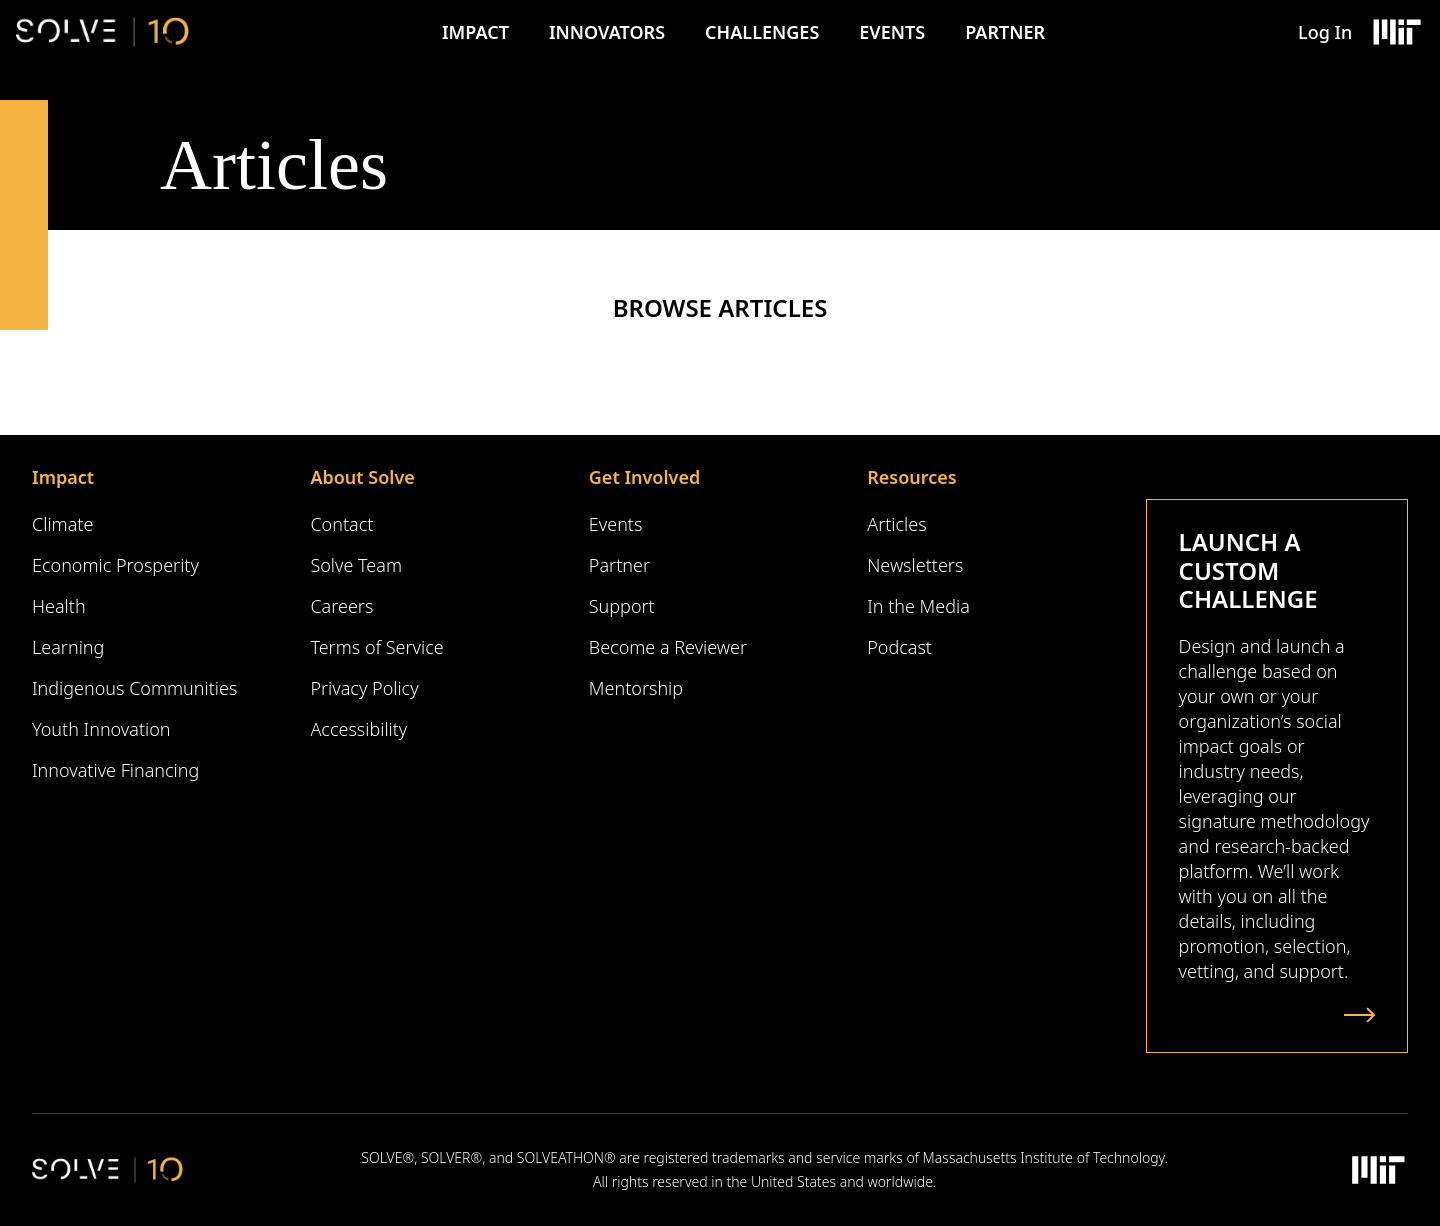 Image resolution: width=1440 pixels, height=1226 pixels. I want to click on Events, so click(892, 32).